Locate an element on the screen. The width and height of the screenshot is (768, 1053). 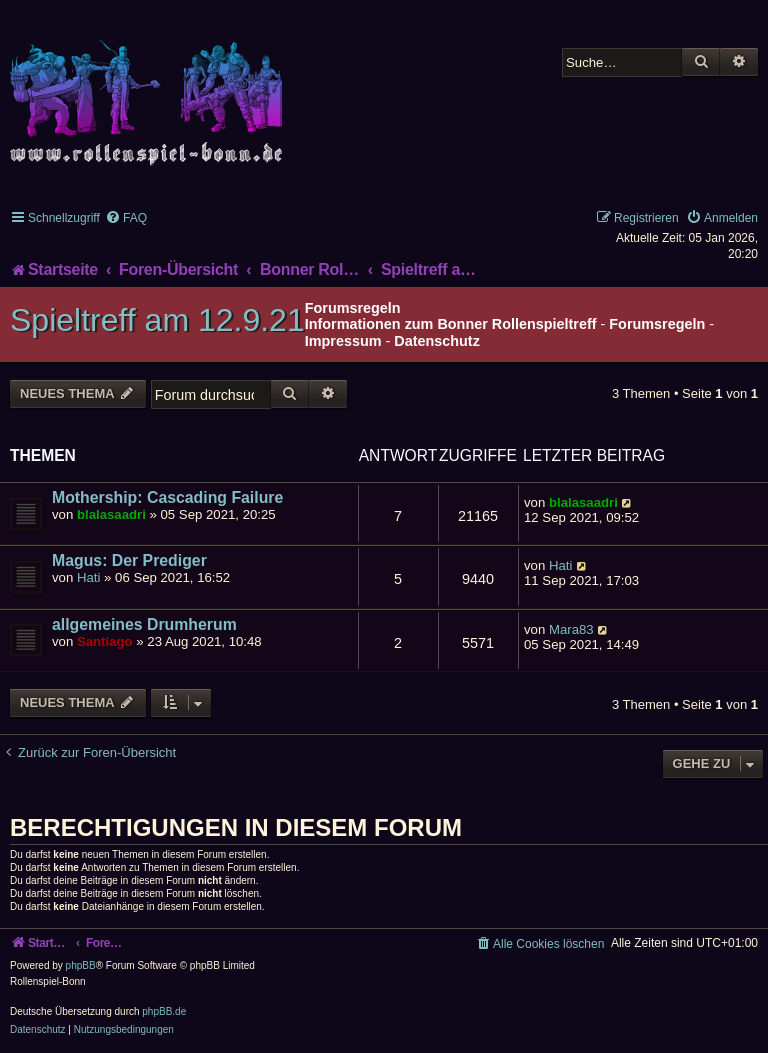
Forumsregeln is located at coordinates (657, 324).